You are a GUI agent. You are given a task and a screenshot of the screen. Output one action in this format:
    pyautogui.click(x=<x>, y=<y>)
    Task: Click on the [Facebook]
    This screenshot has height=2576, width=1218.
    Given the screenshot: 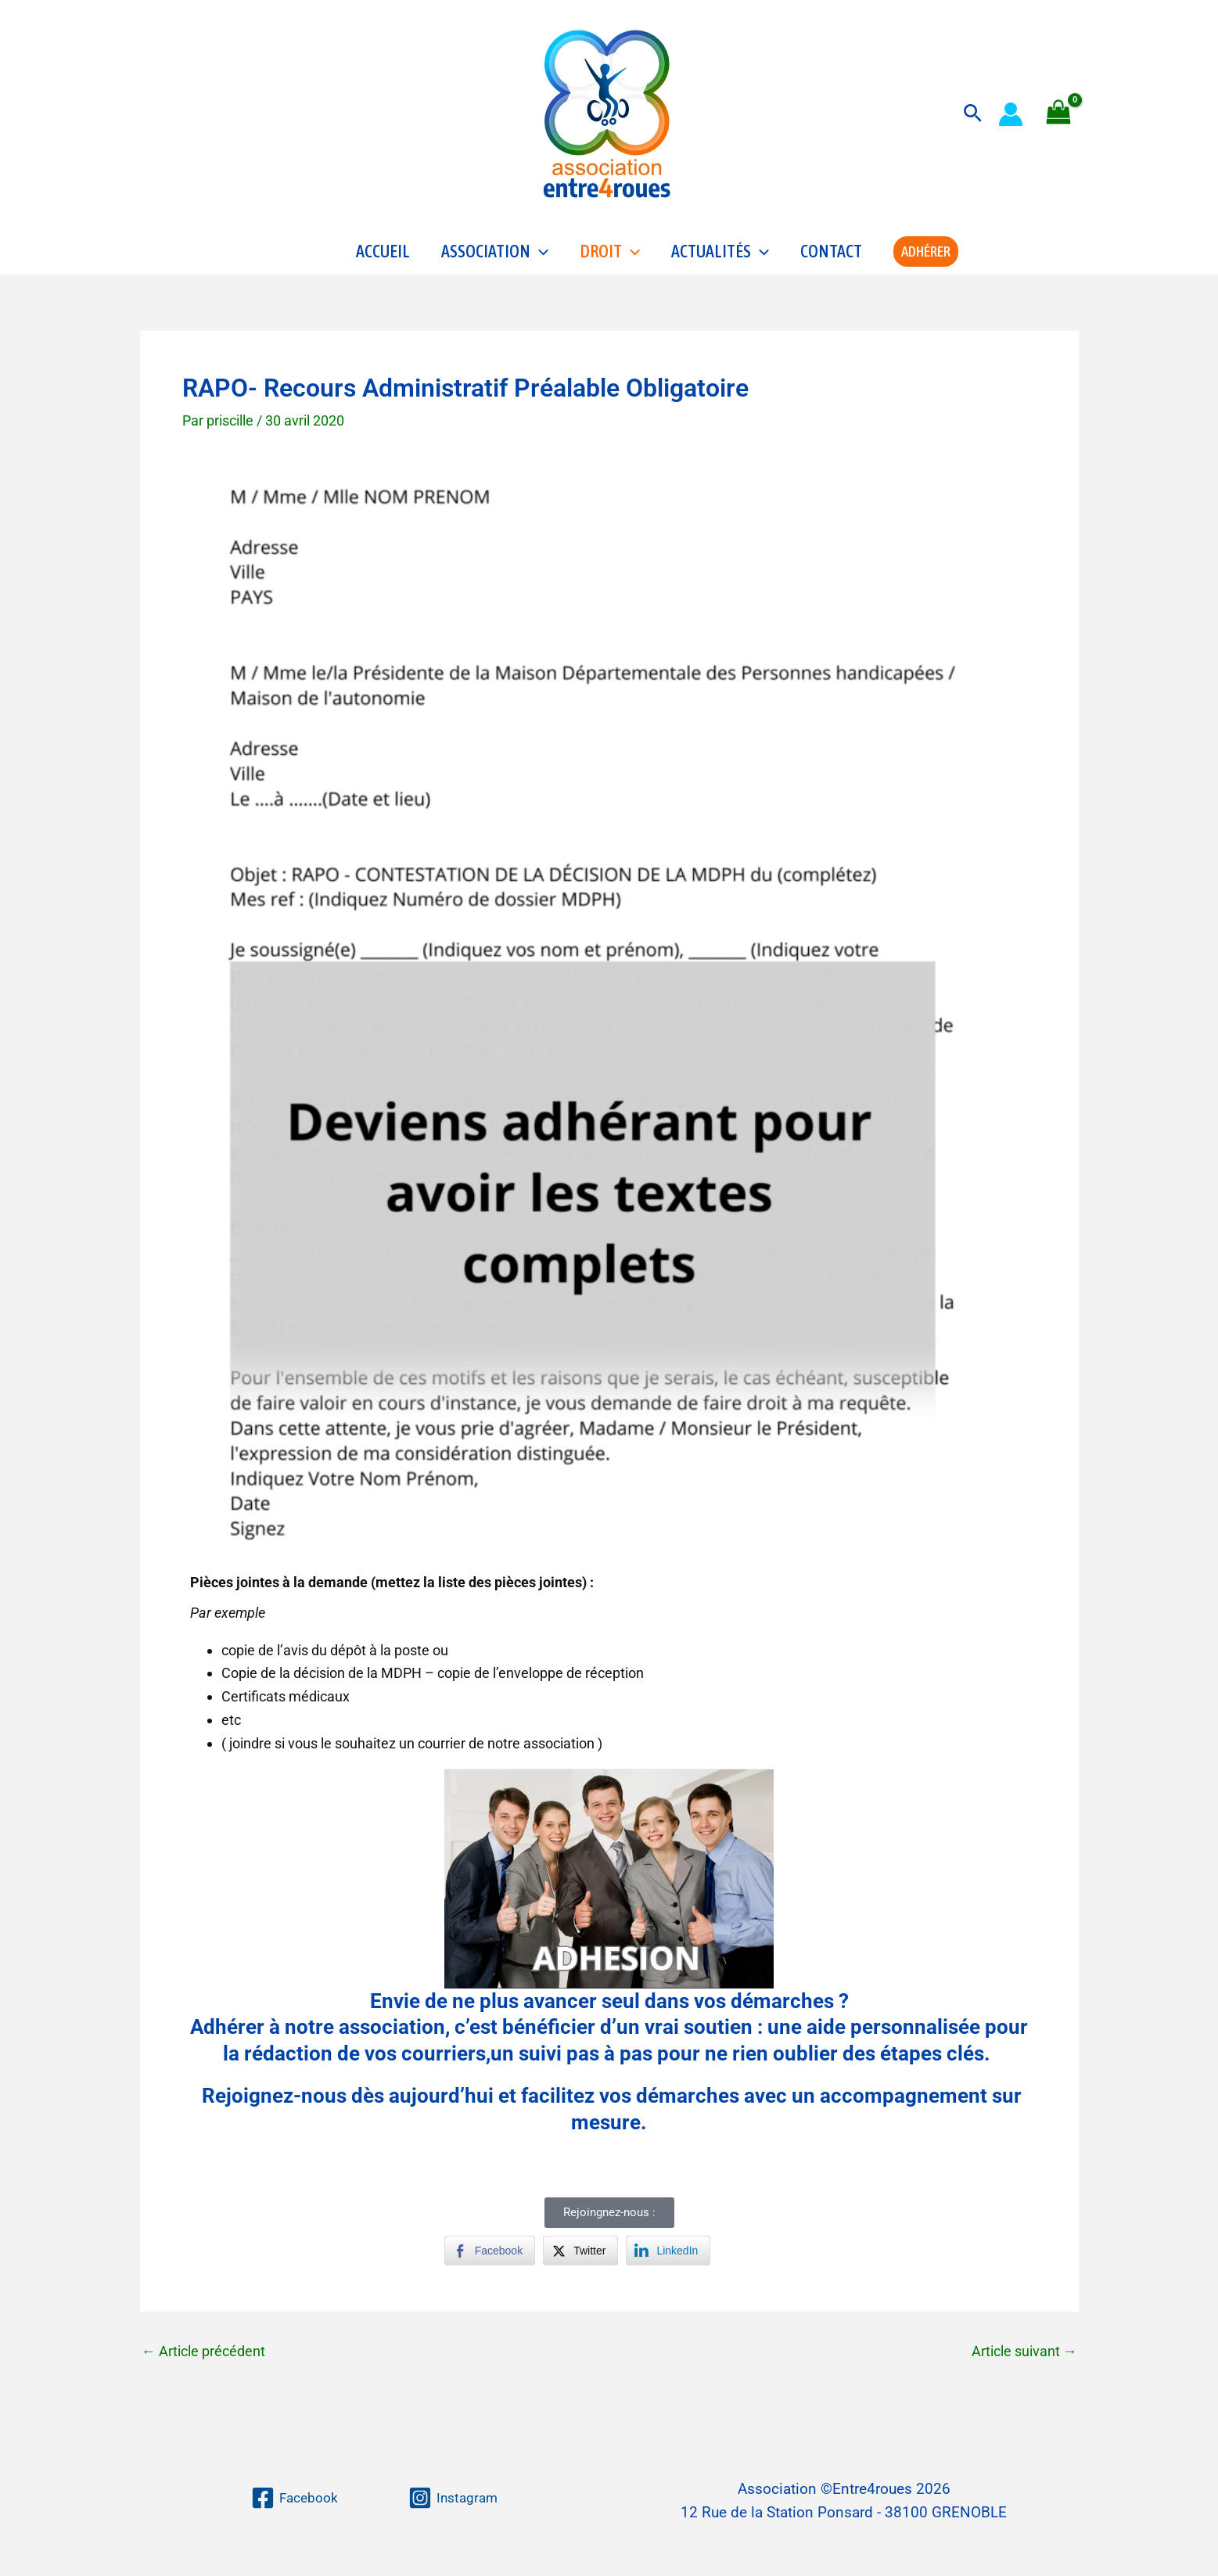 What is the action you would take?
    pyautogui.click(x=293, y=2498)
    